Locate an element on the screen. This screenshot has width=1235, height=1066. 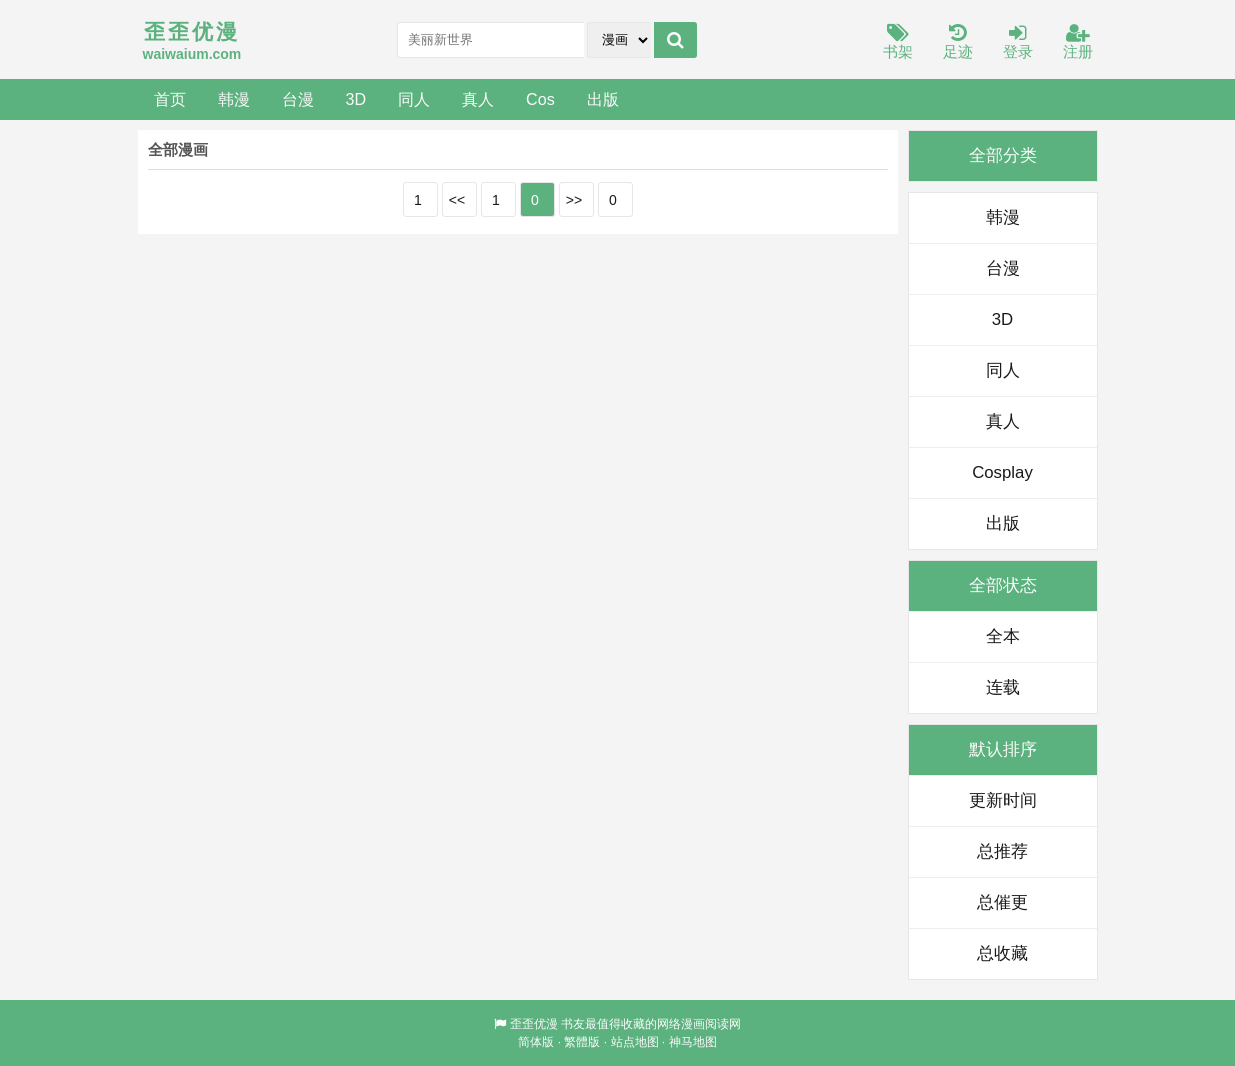
更新时间 is located at coordinates (1003, 800).